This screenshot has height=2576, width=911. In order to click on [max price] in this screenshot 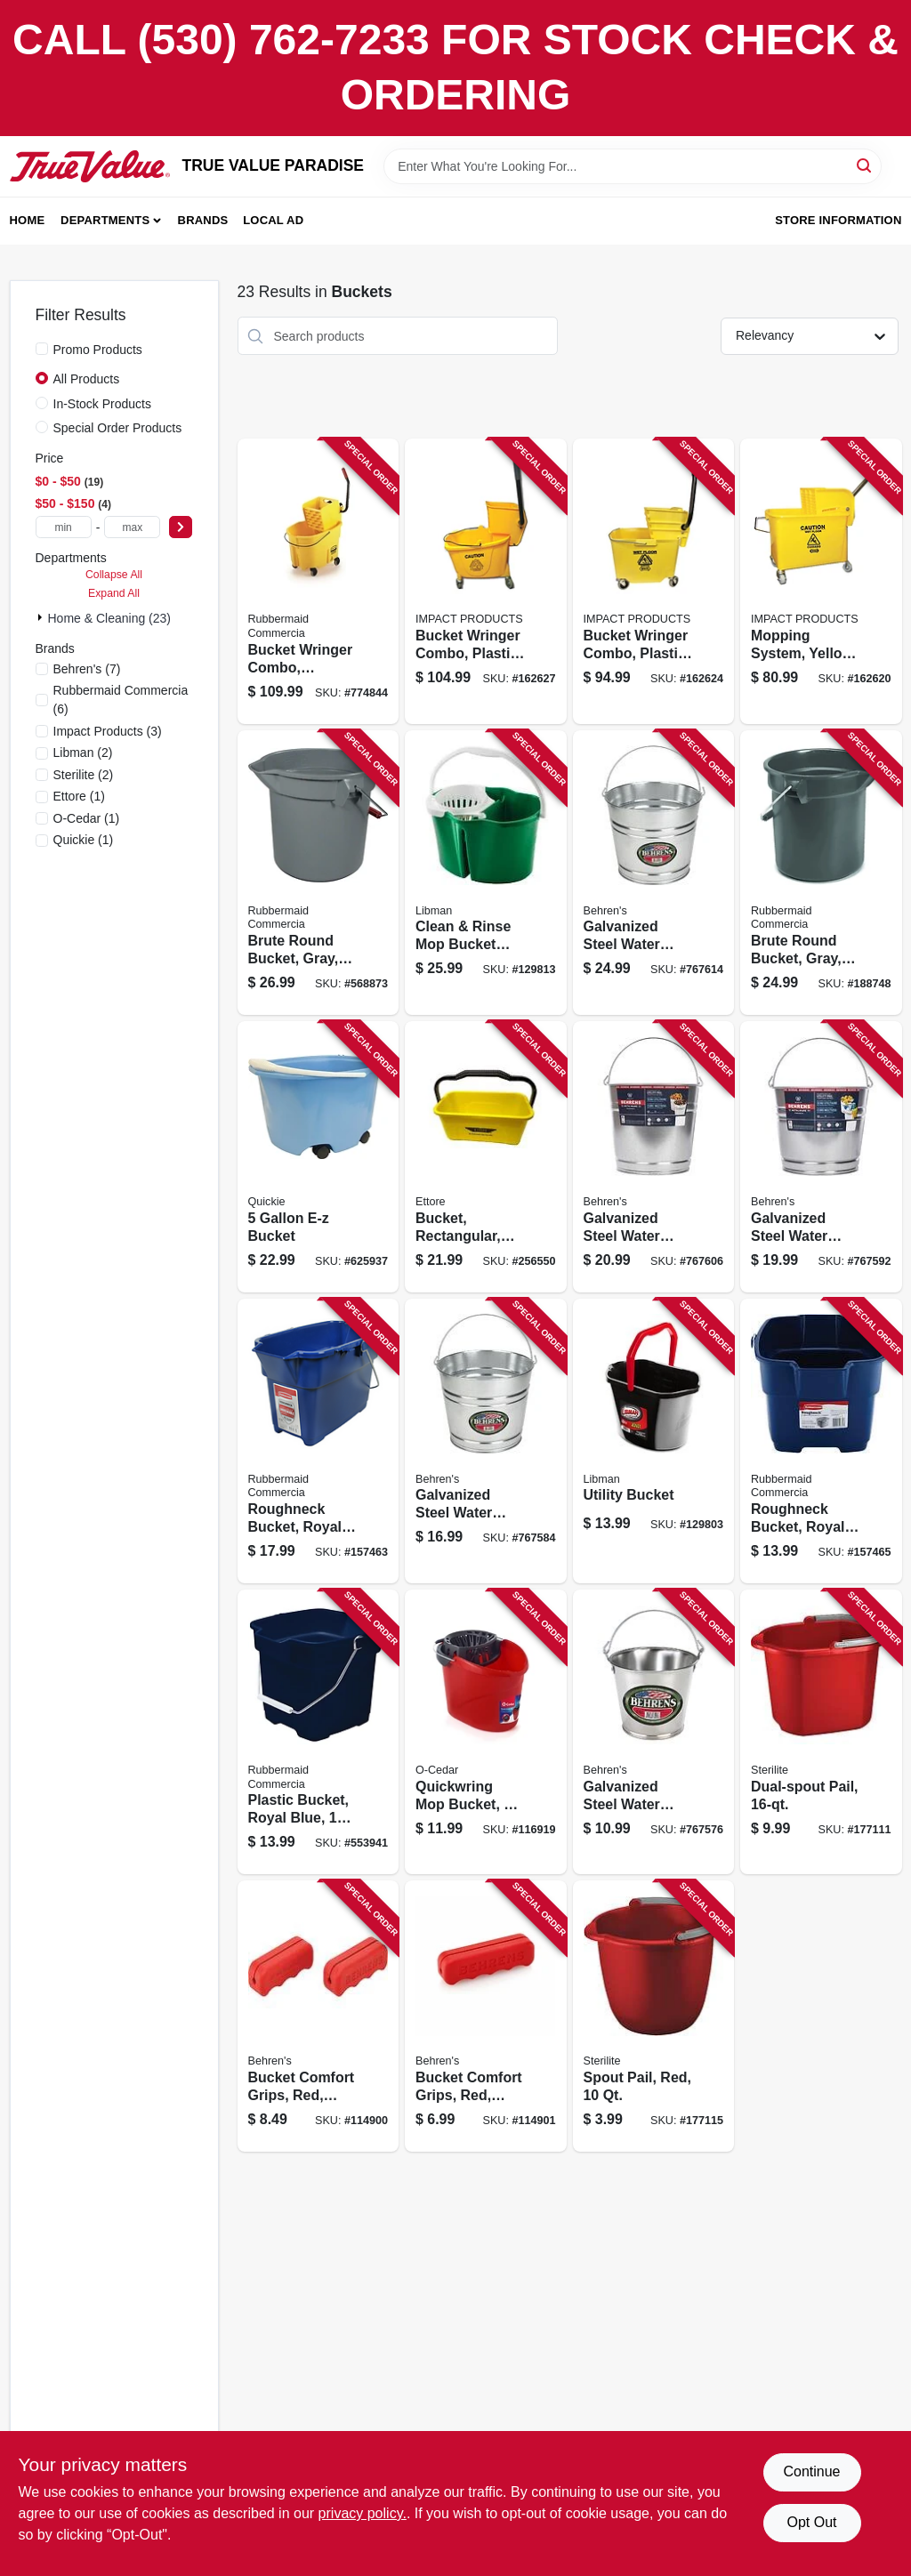, I will do `click(132, 527)`.